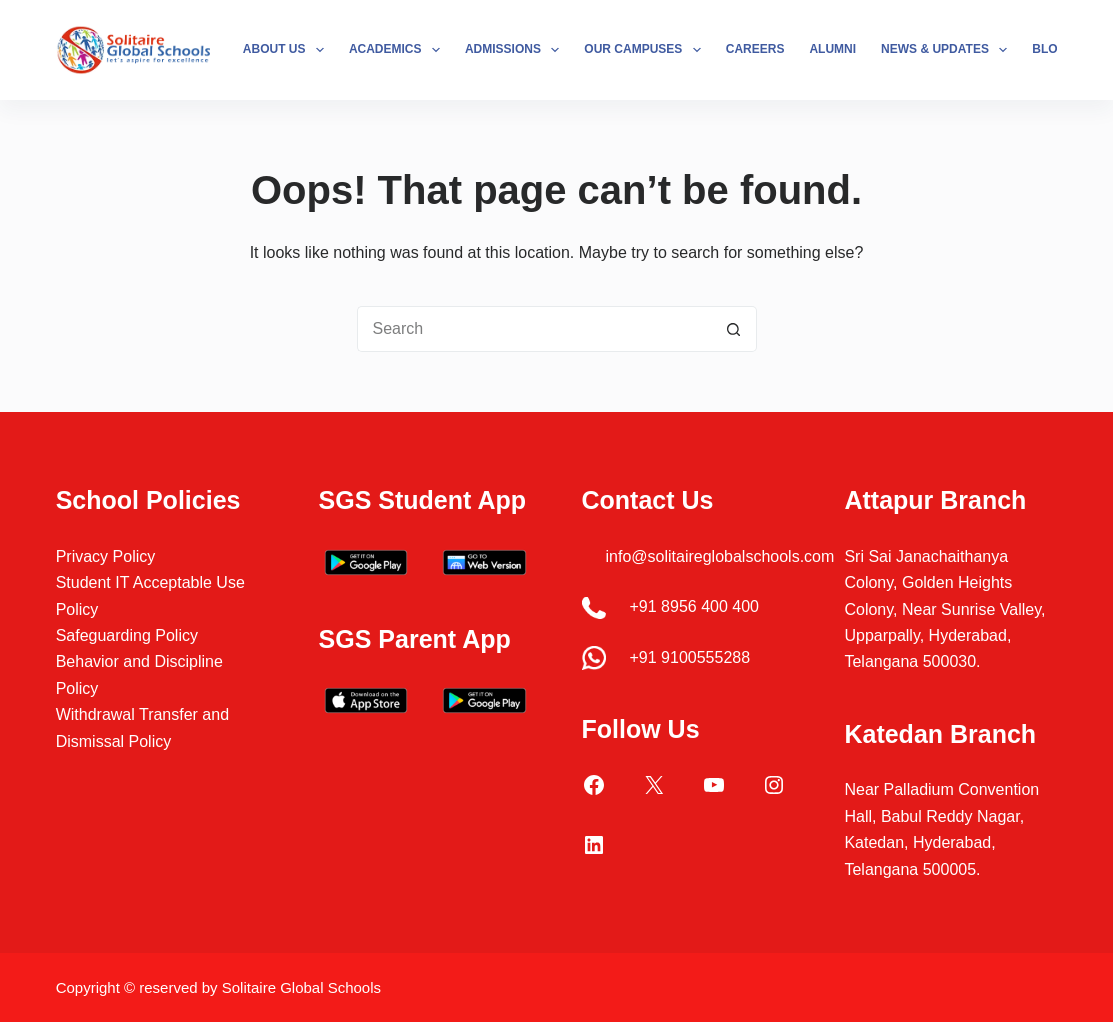 Image resolution: width=1113 pixels, height=1022 pixels. I want to click on Academics, so click(398, 50).